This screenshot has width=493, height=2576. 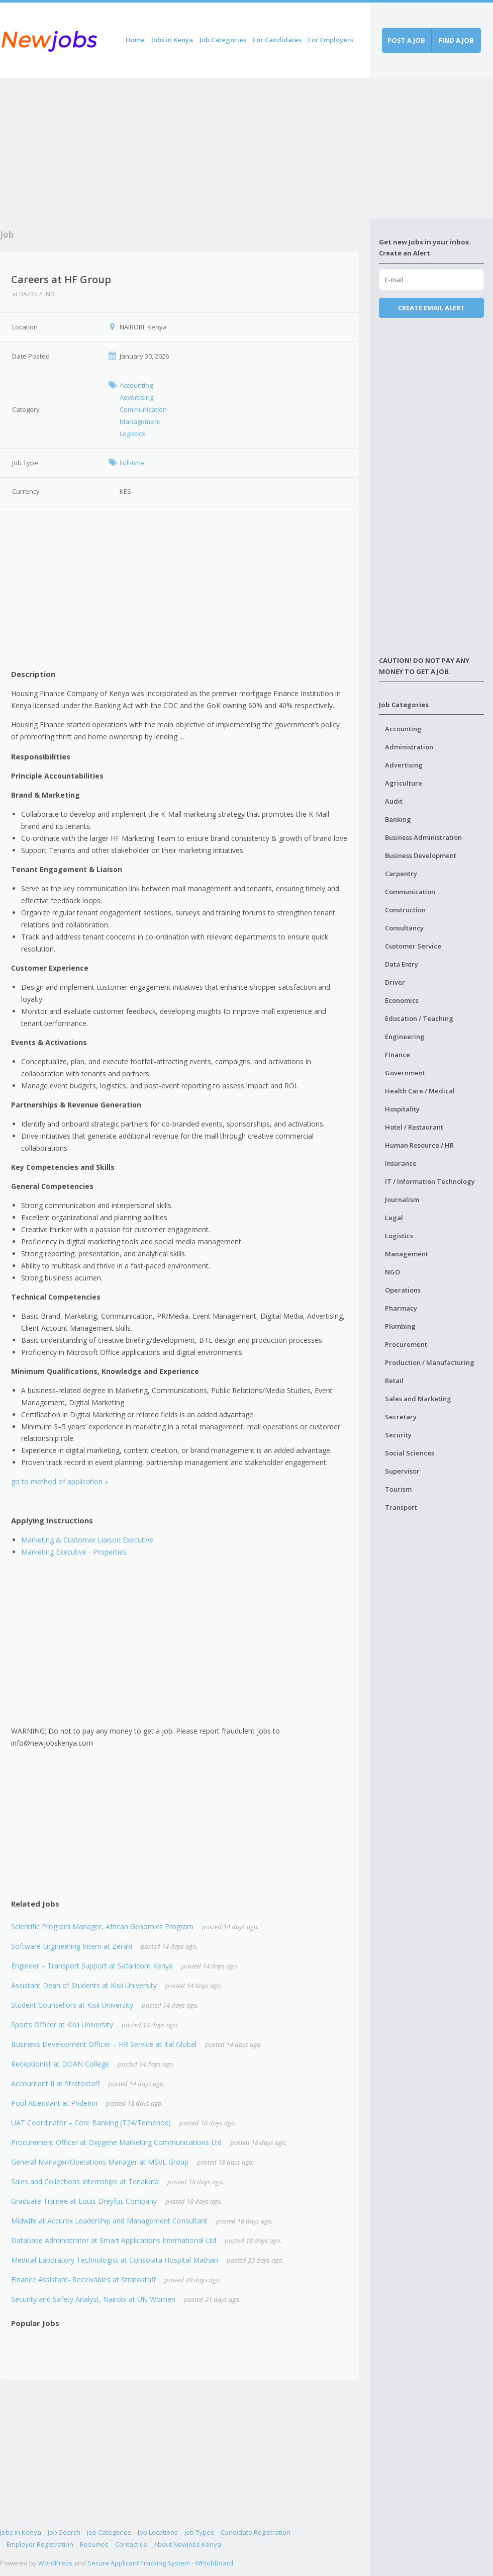 What do you see at coordinates (135, 39) in the screenshot?
I see `Home` at bounding box center [135, 39].